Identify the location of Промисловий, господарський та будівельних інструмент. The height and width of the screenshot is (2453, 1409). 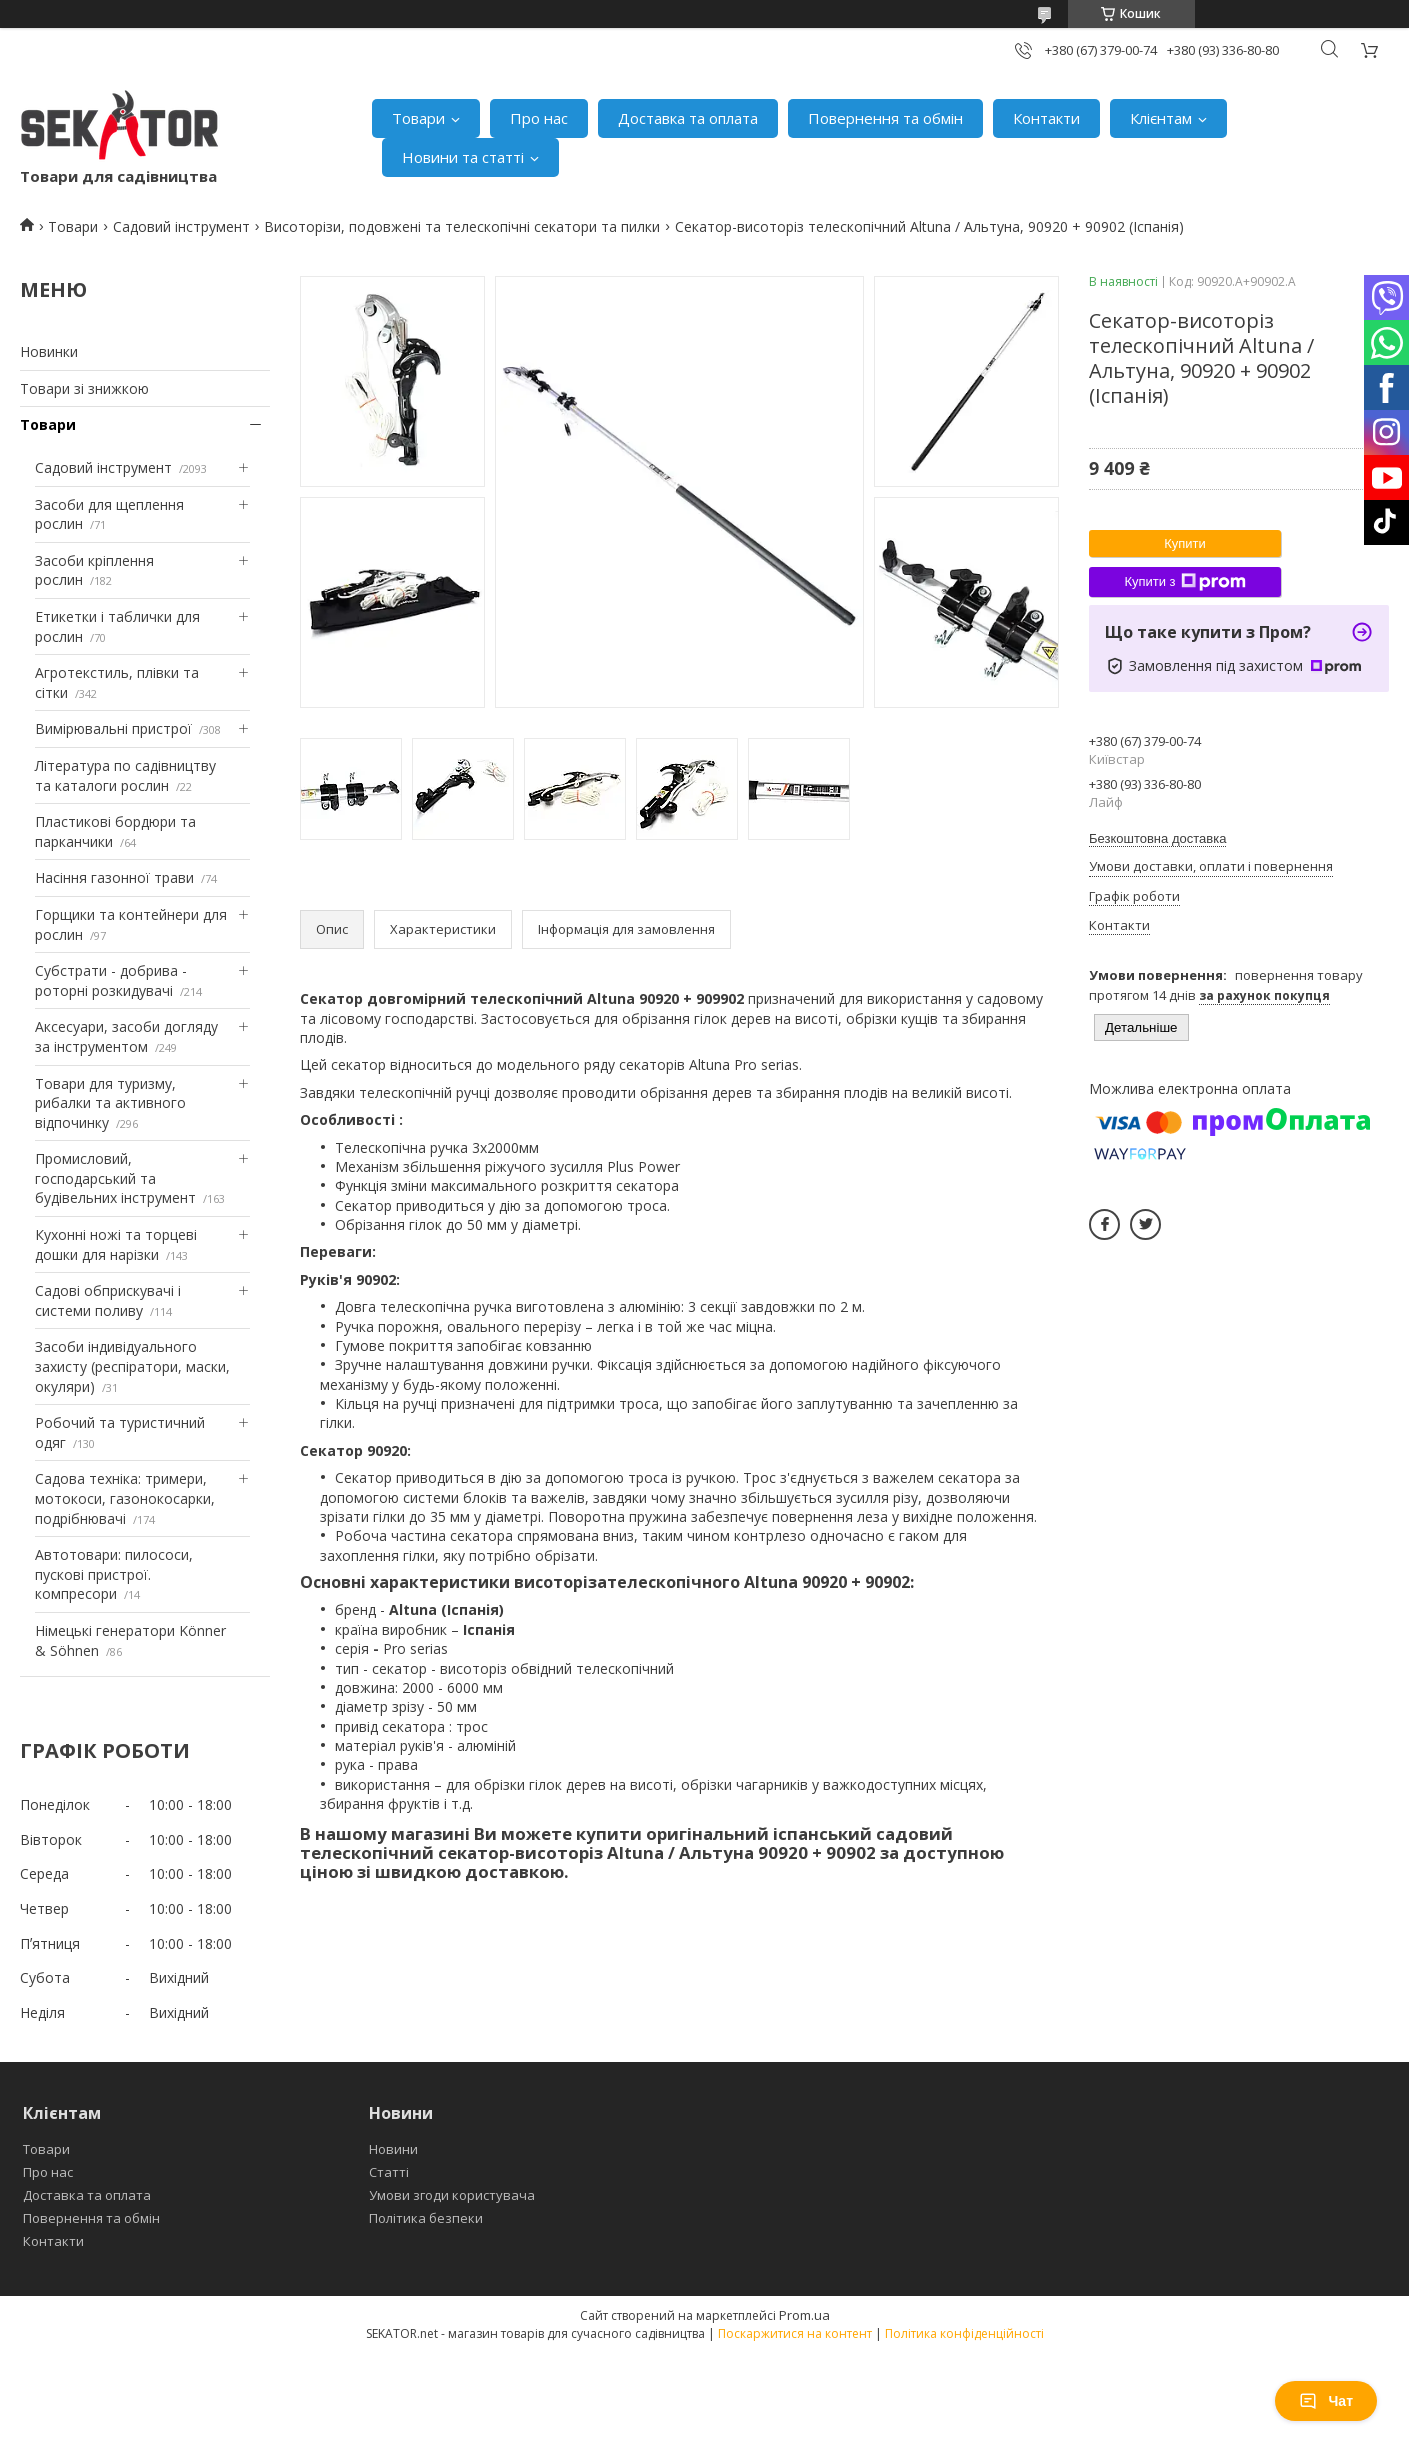
(115, 1178).